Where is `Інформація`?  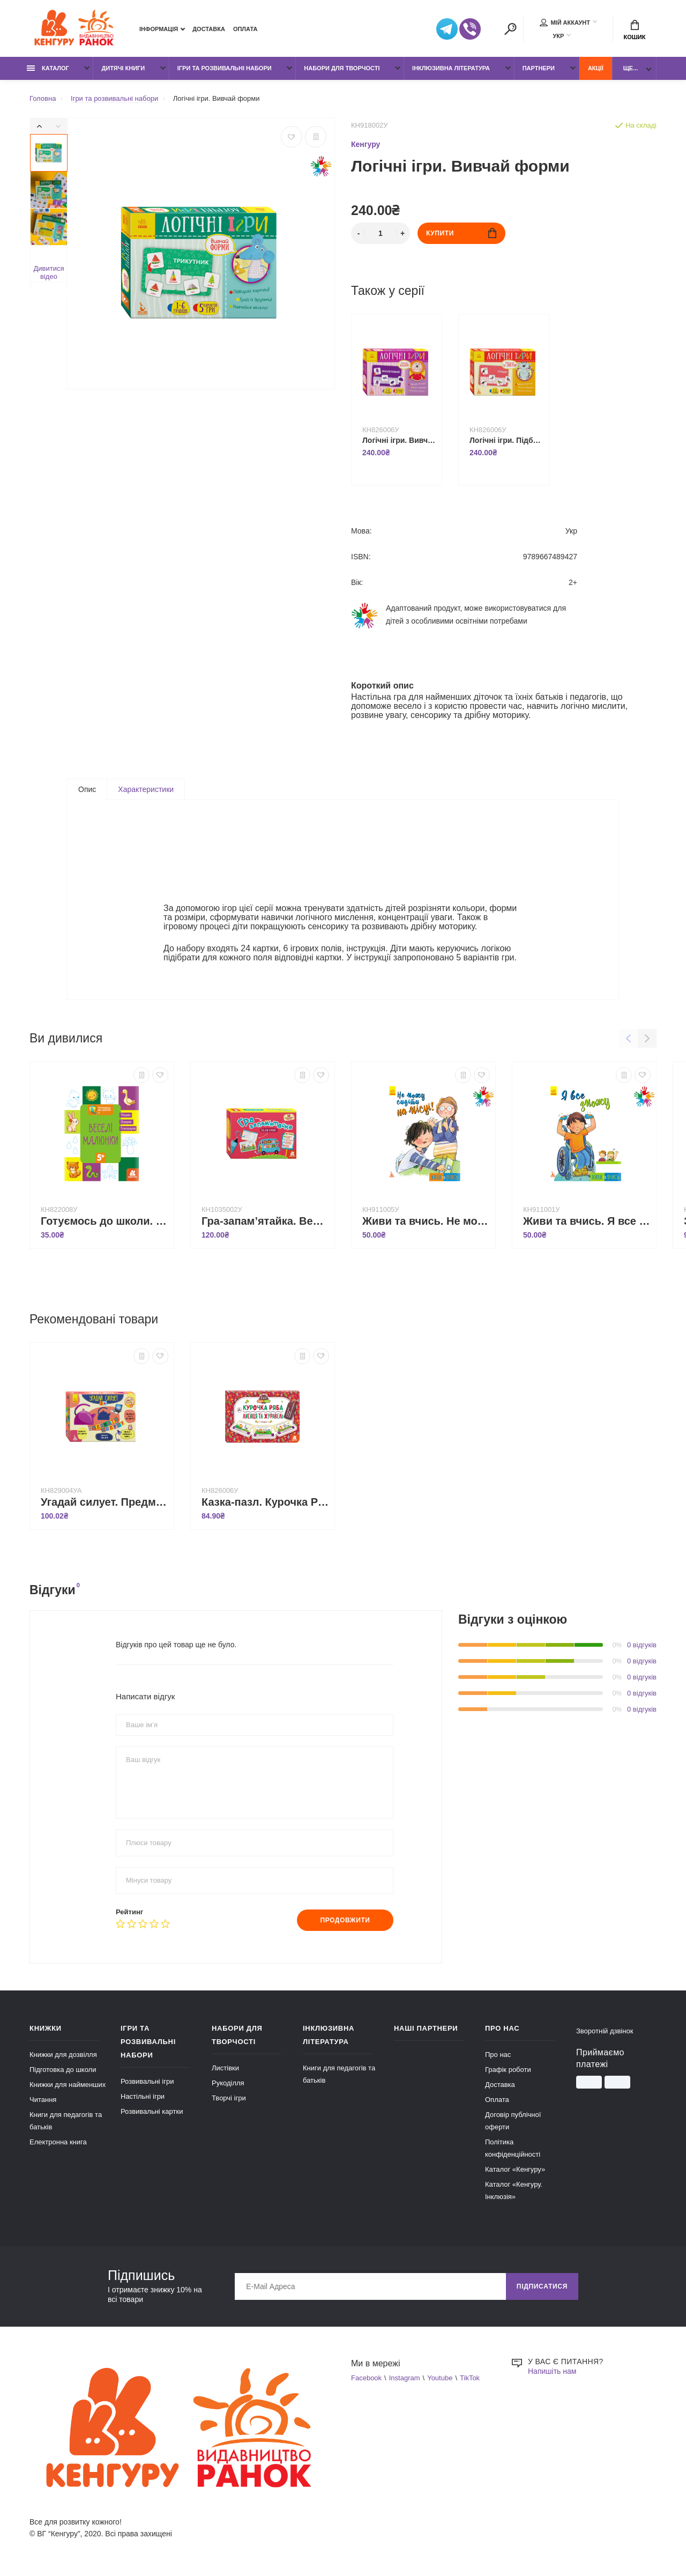
Інформація is located at coordinates (158, 29).